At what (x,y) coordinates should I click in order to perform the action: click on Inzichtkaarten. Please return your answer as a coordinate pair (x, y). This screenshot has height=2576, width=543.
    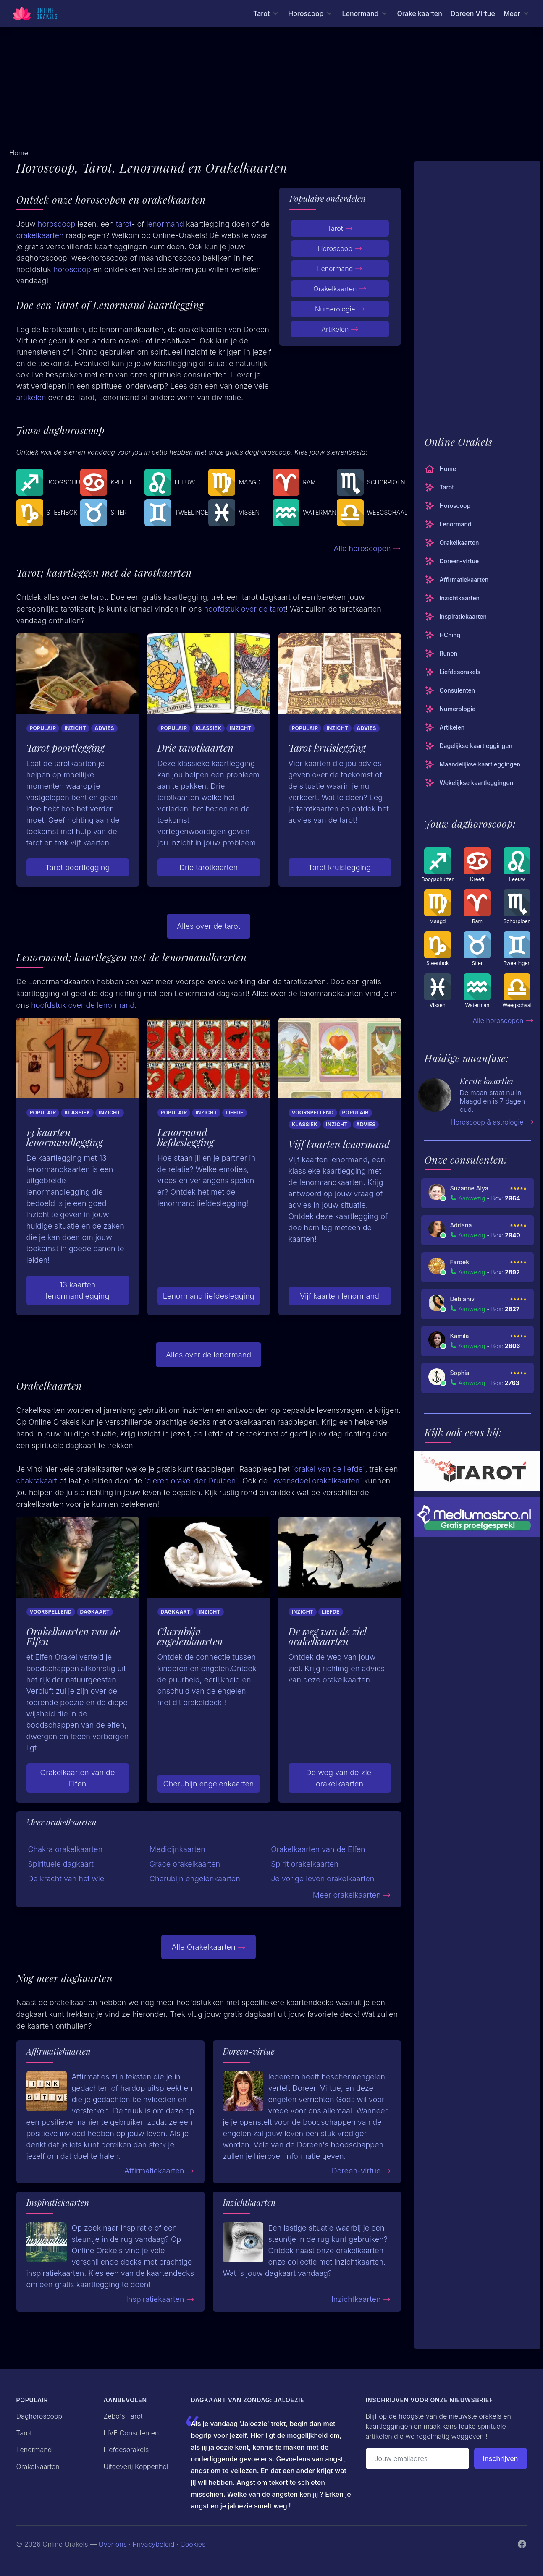
    Looking at the image, I should click on (361, 2299).